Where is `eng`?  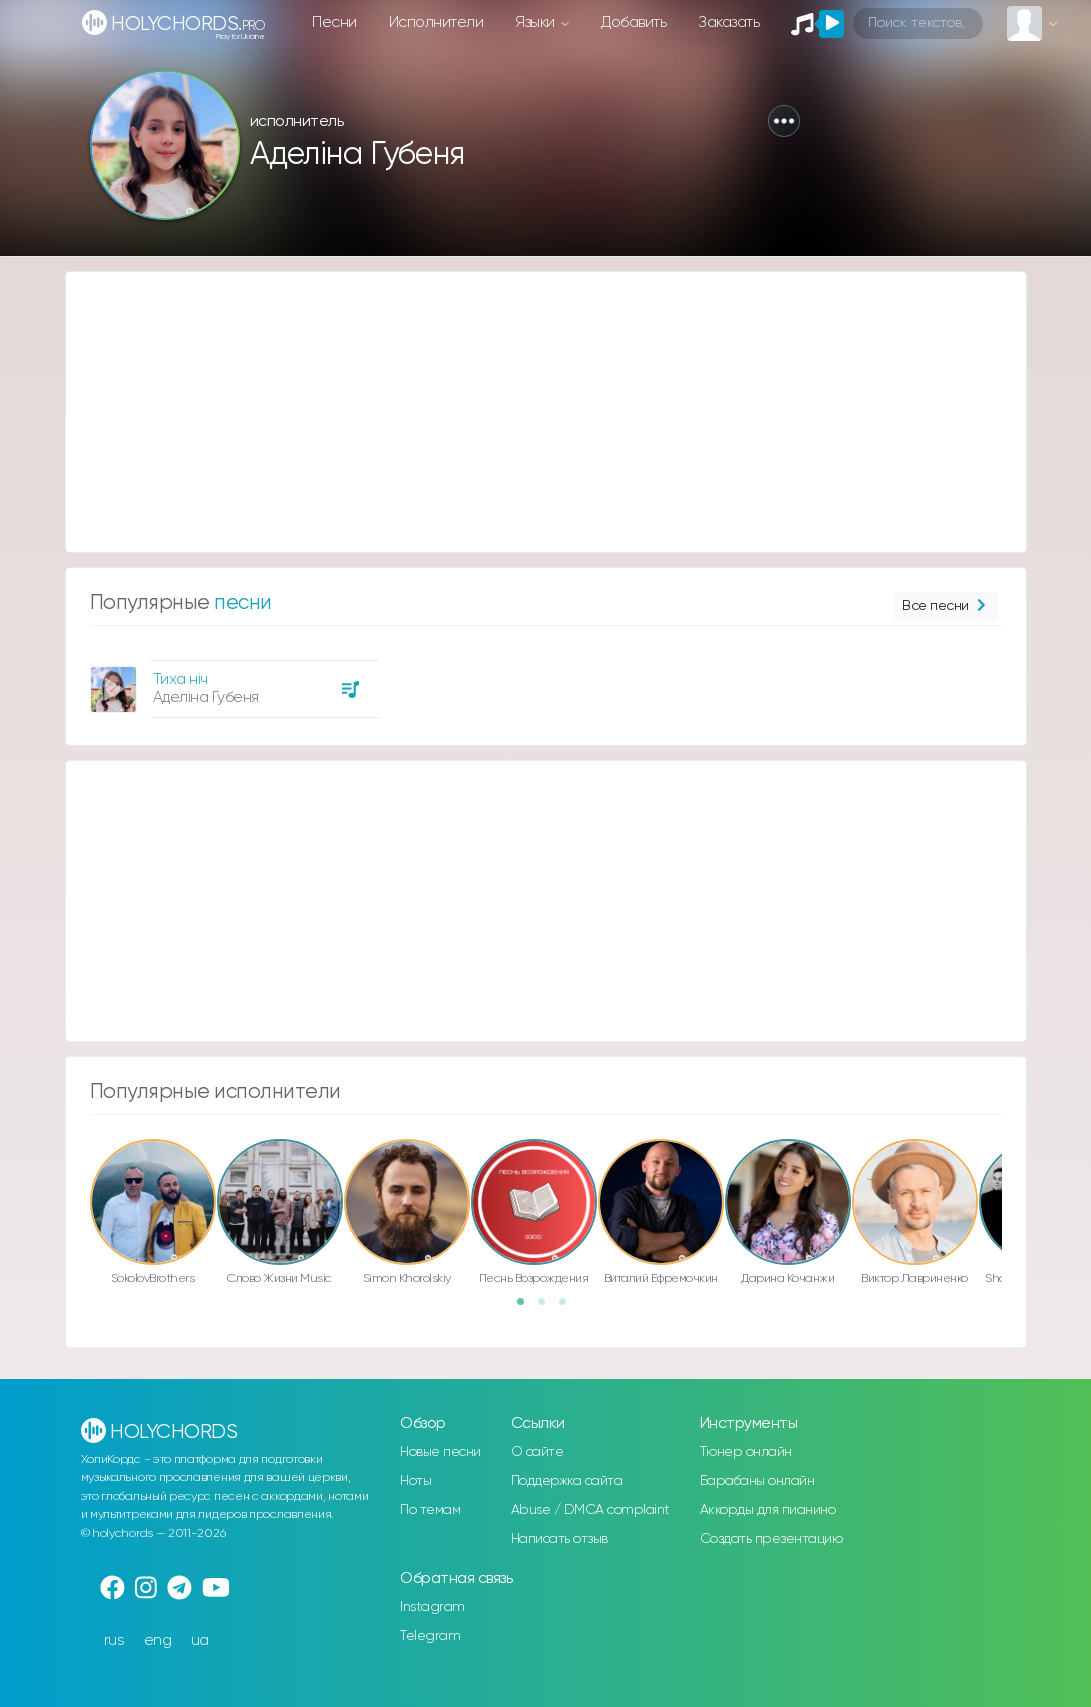
eng is located at coordinates (158, 1640).